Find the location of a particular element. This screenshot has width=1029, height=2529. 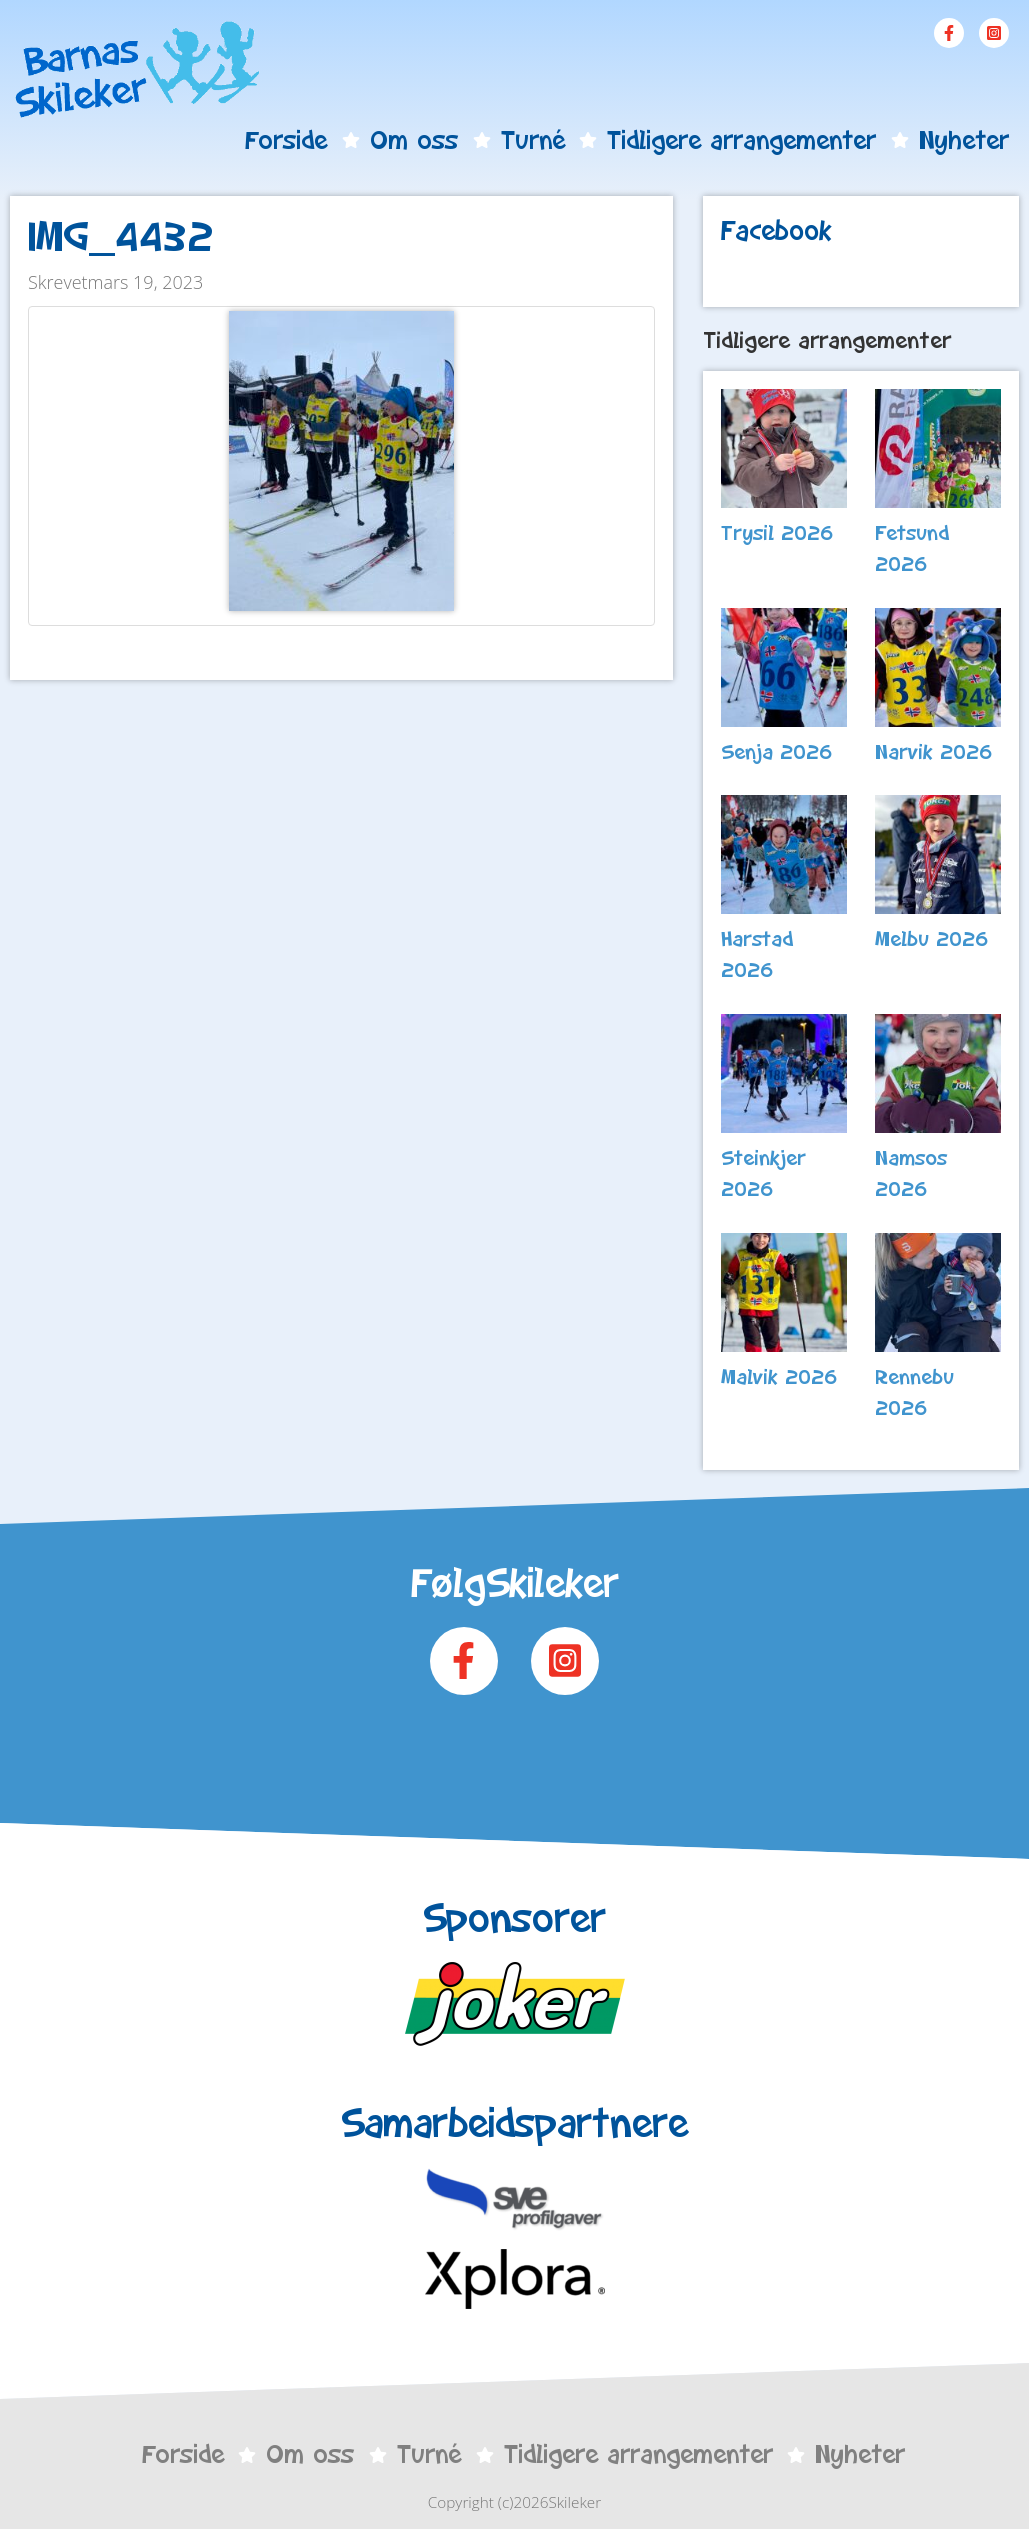

Om oss is located at coordinates (414, 140).